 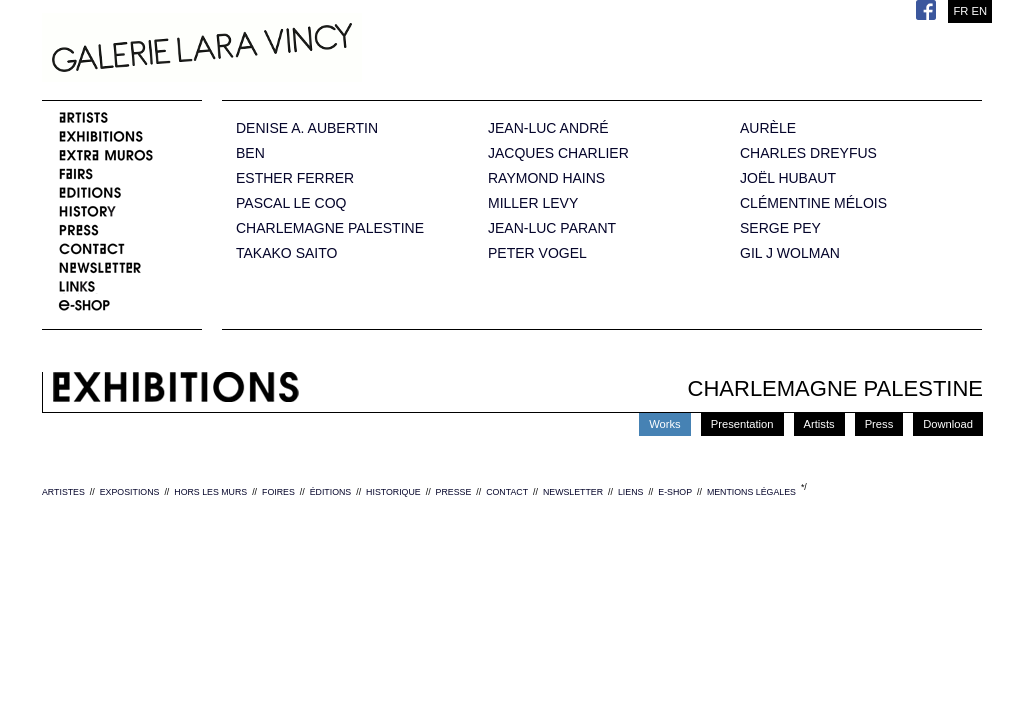 I want to click on Download, so click(x=948, y=424).